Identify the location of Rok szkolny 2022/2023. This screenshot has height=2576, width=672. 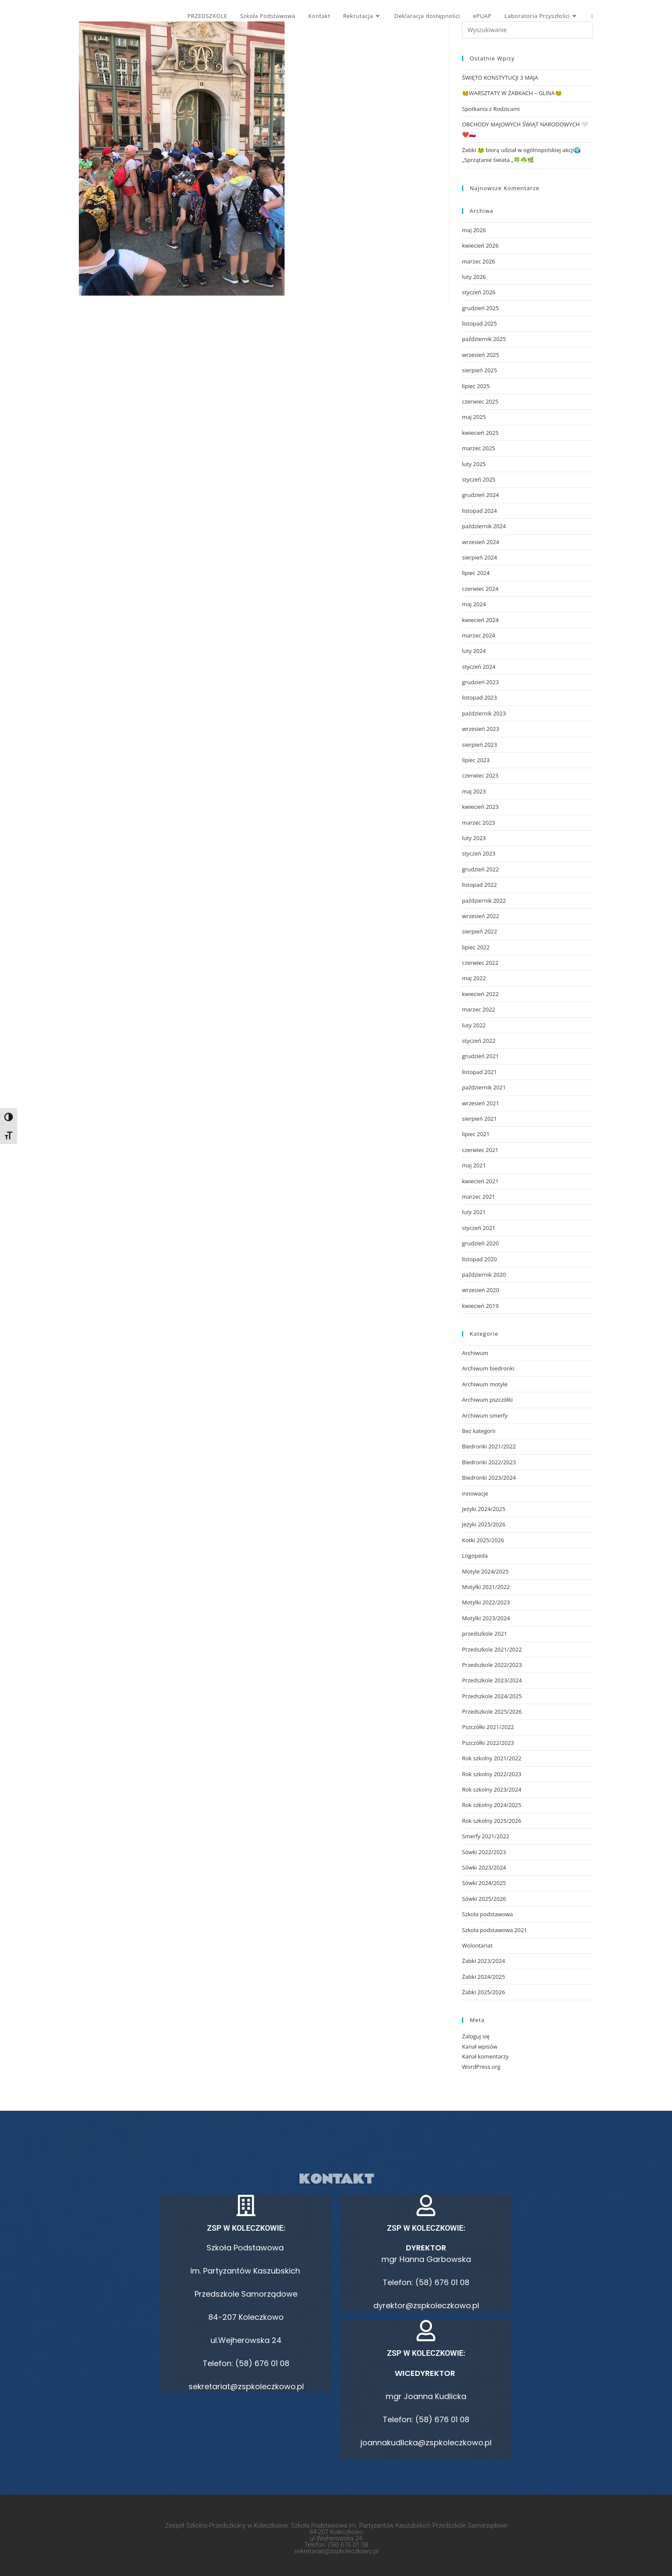
(491, 1774).